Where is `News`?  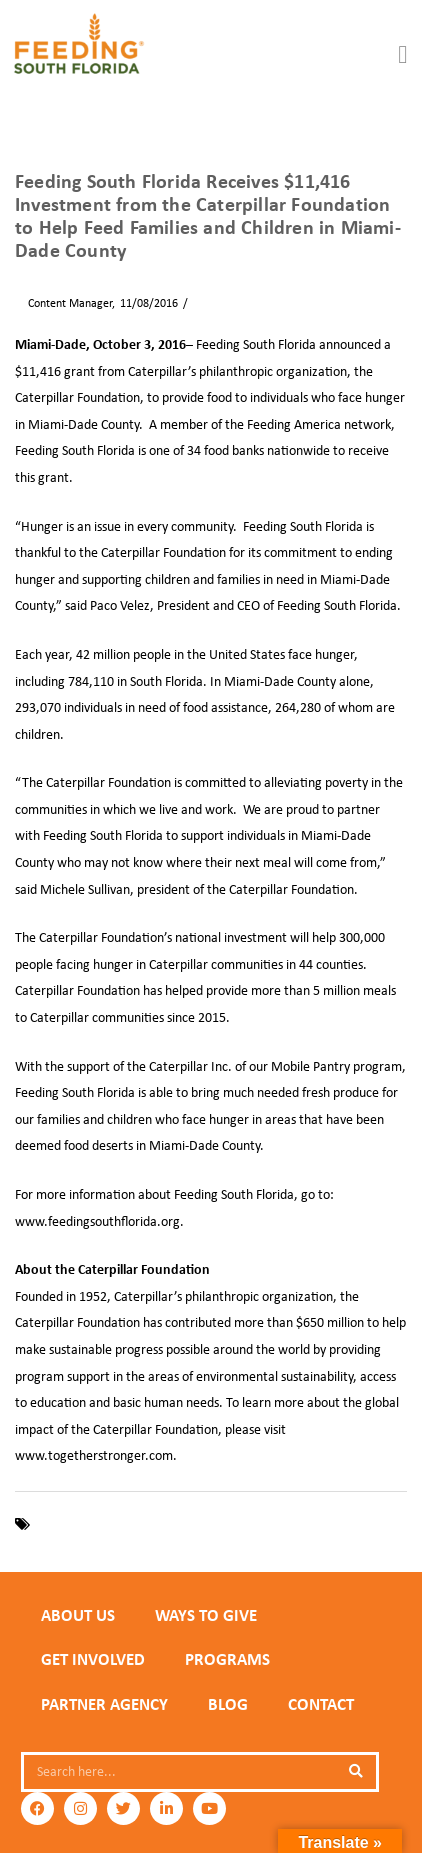
News is located at coordinates (207, 303).